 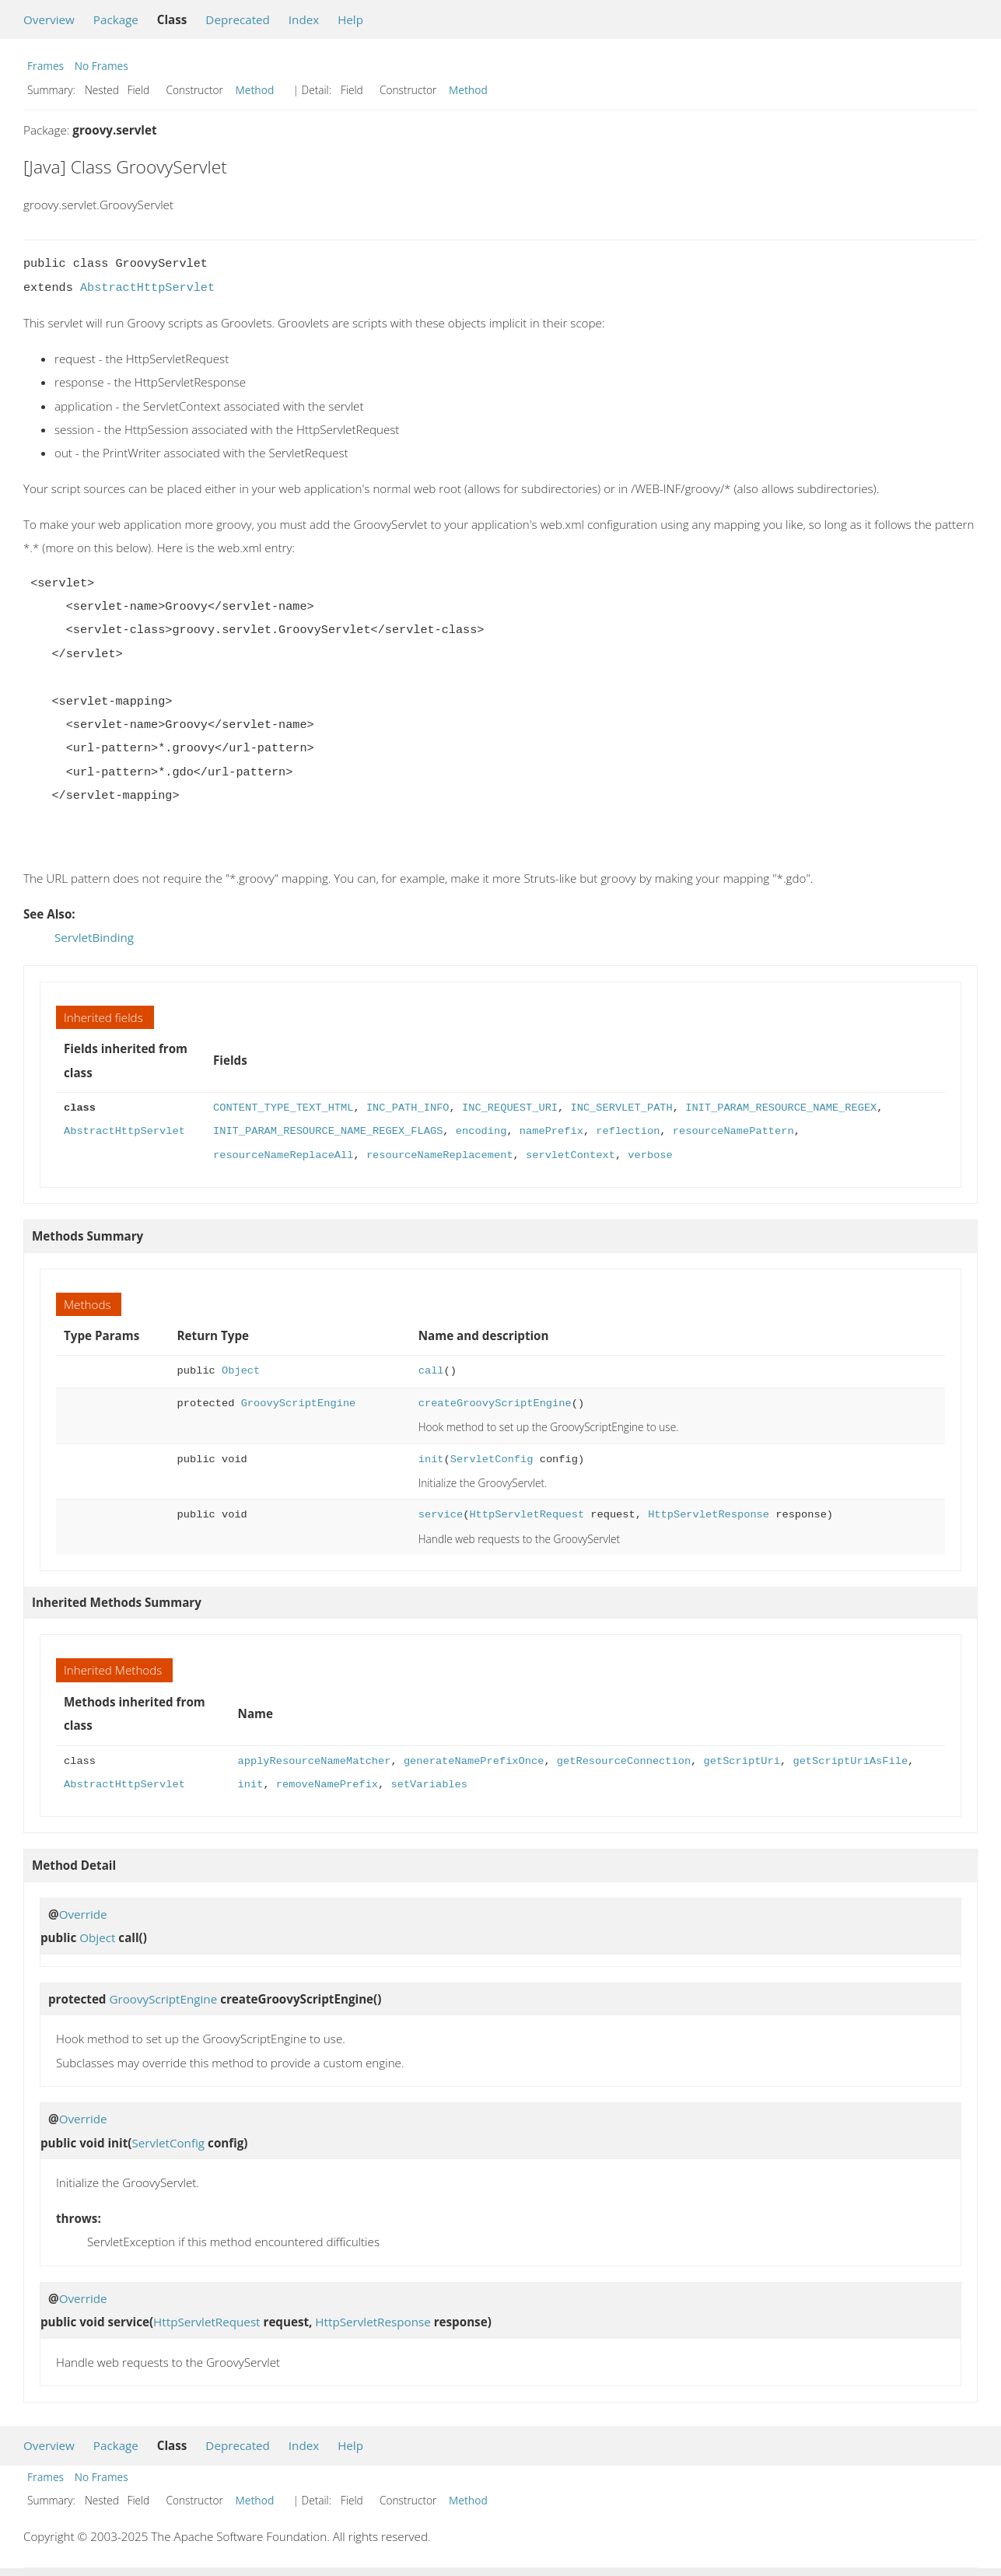 I want to click on Object, so click(x=241, y=1370).